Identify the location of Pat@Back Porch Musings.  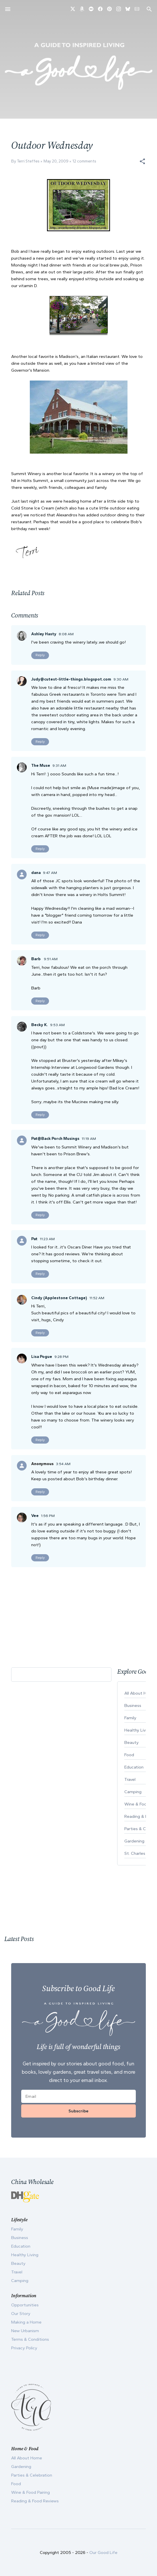
(55, 1138).